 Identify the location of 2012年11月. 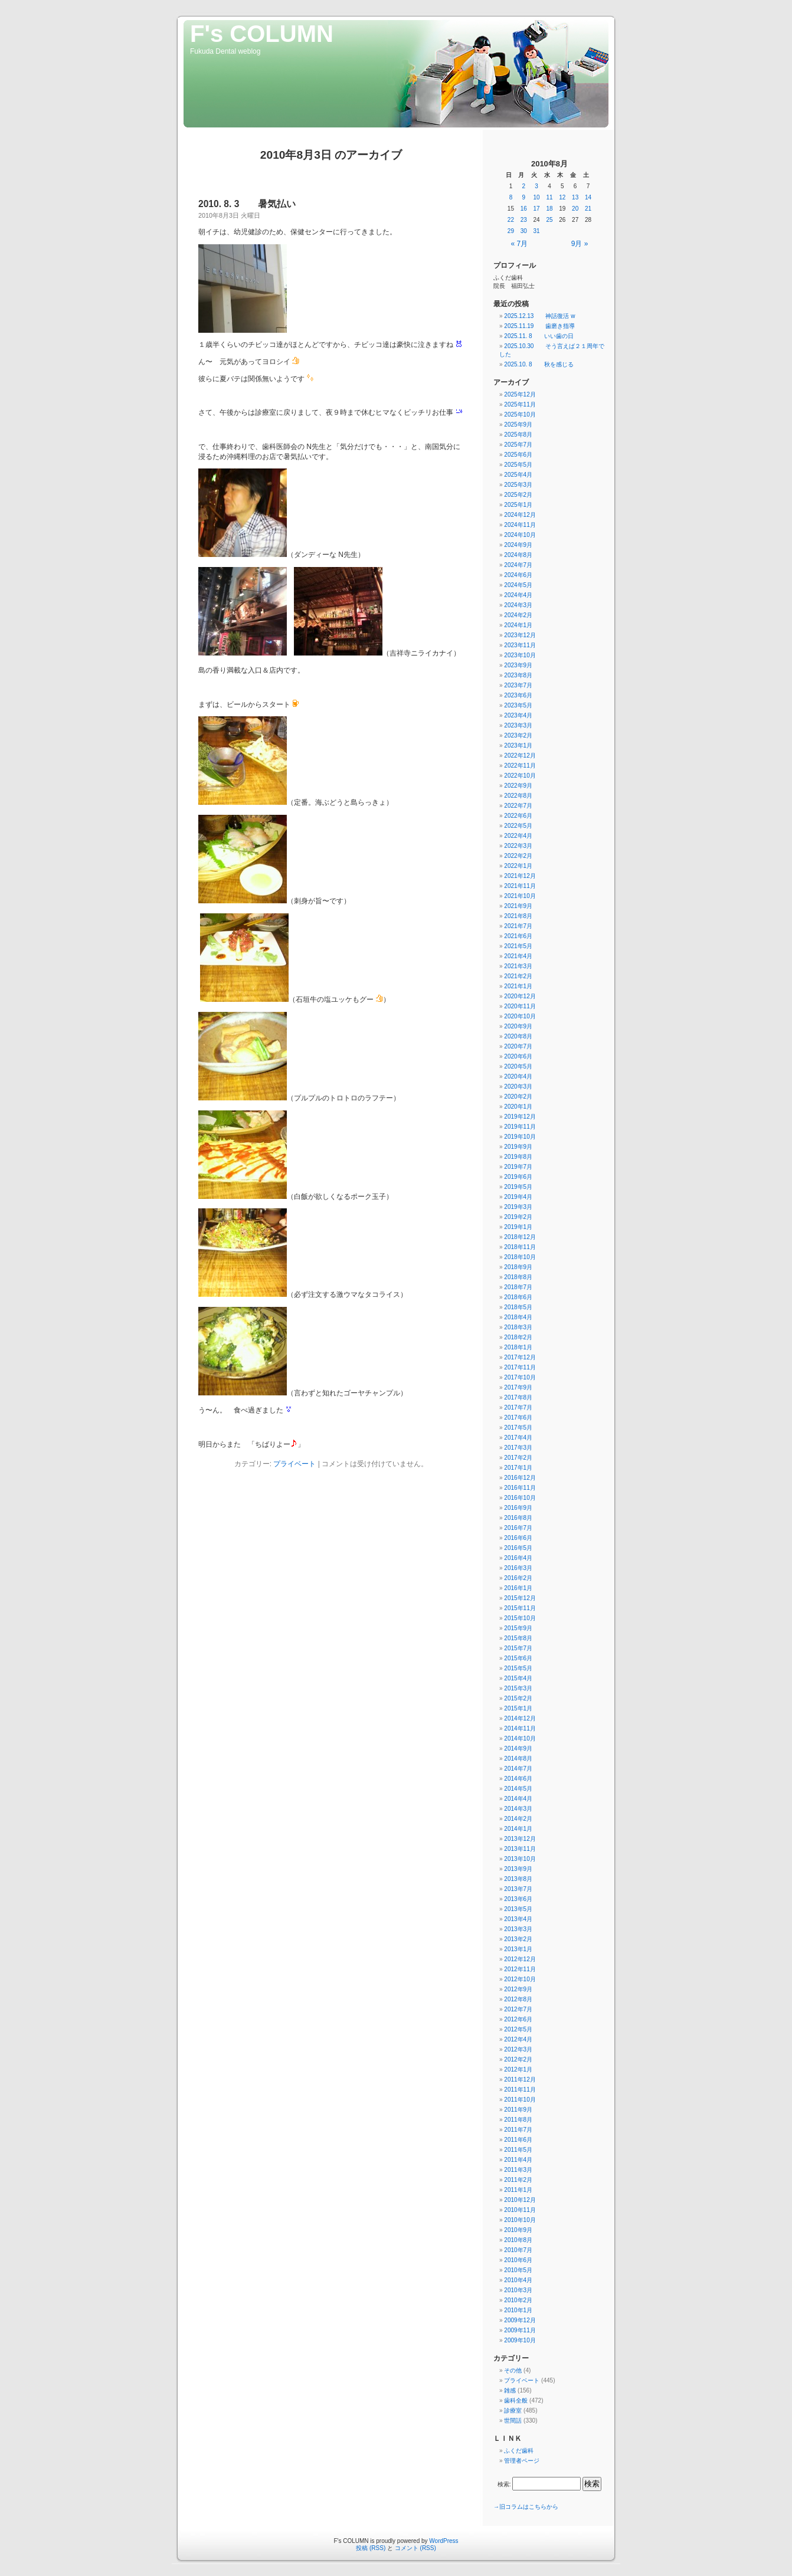
(519, 1969).